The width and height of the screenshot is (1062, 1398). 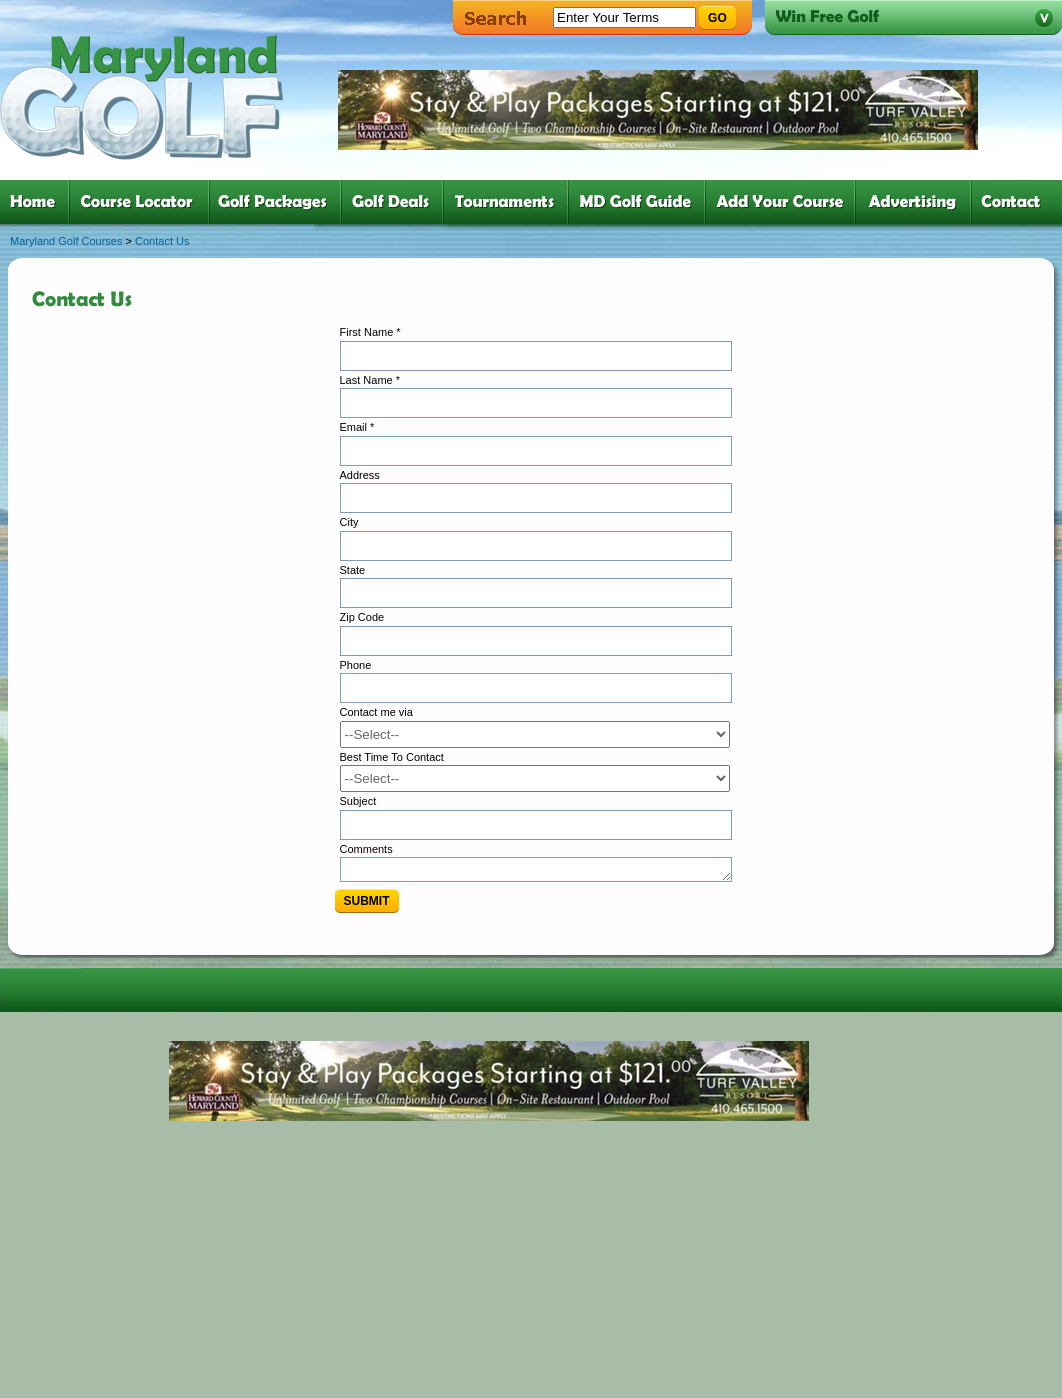 What do you see at coordinates (162, 241) in the screenshot?
I see `Contact Us` at bounding box center [162, 241].